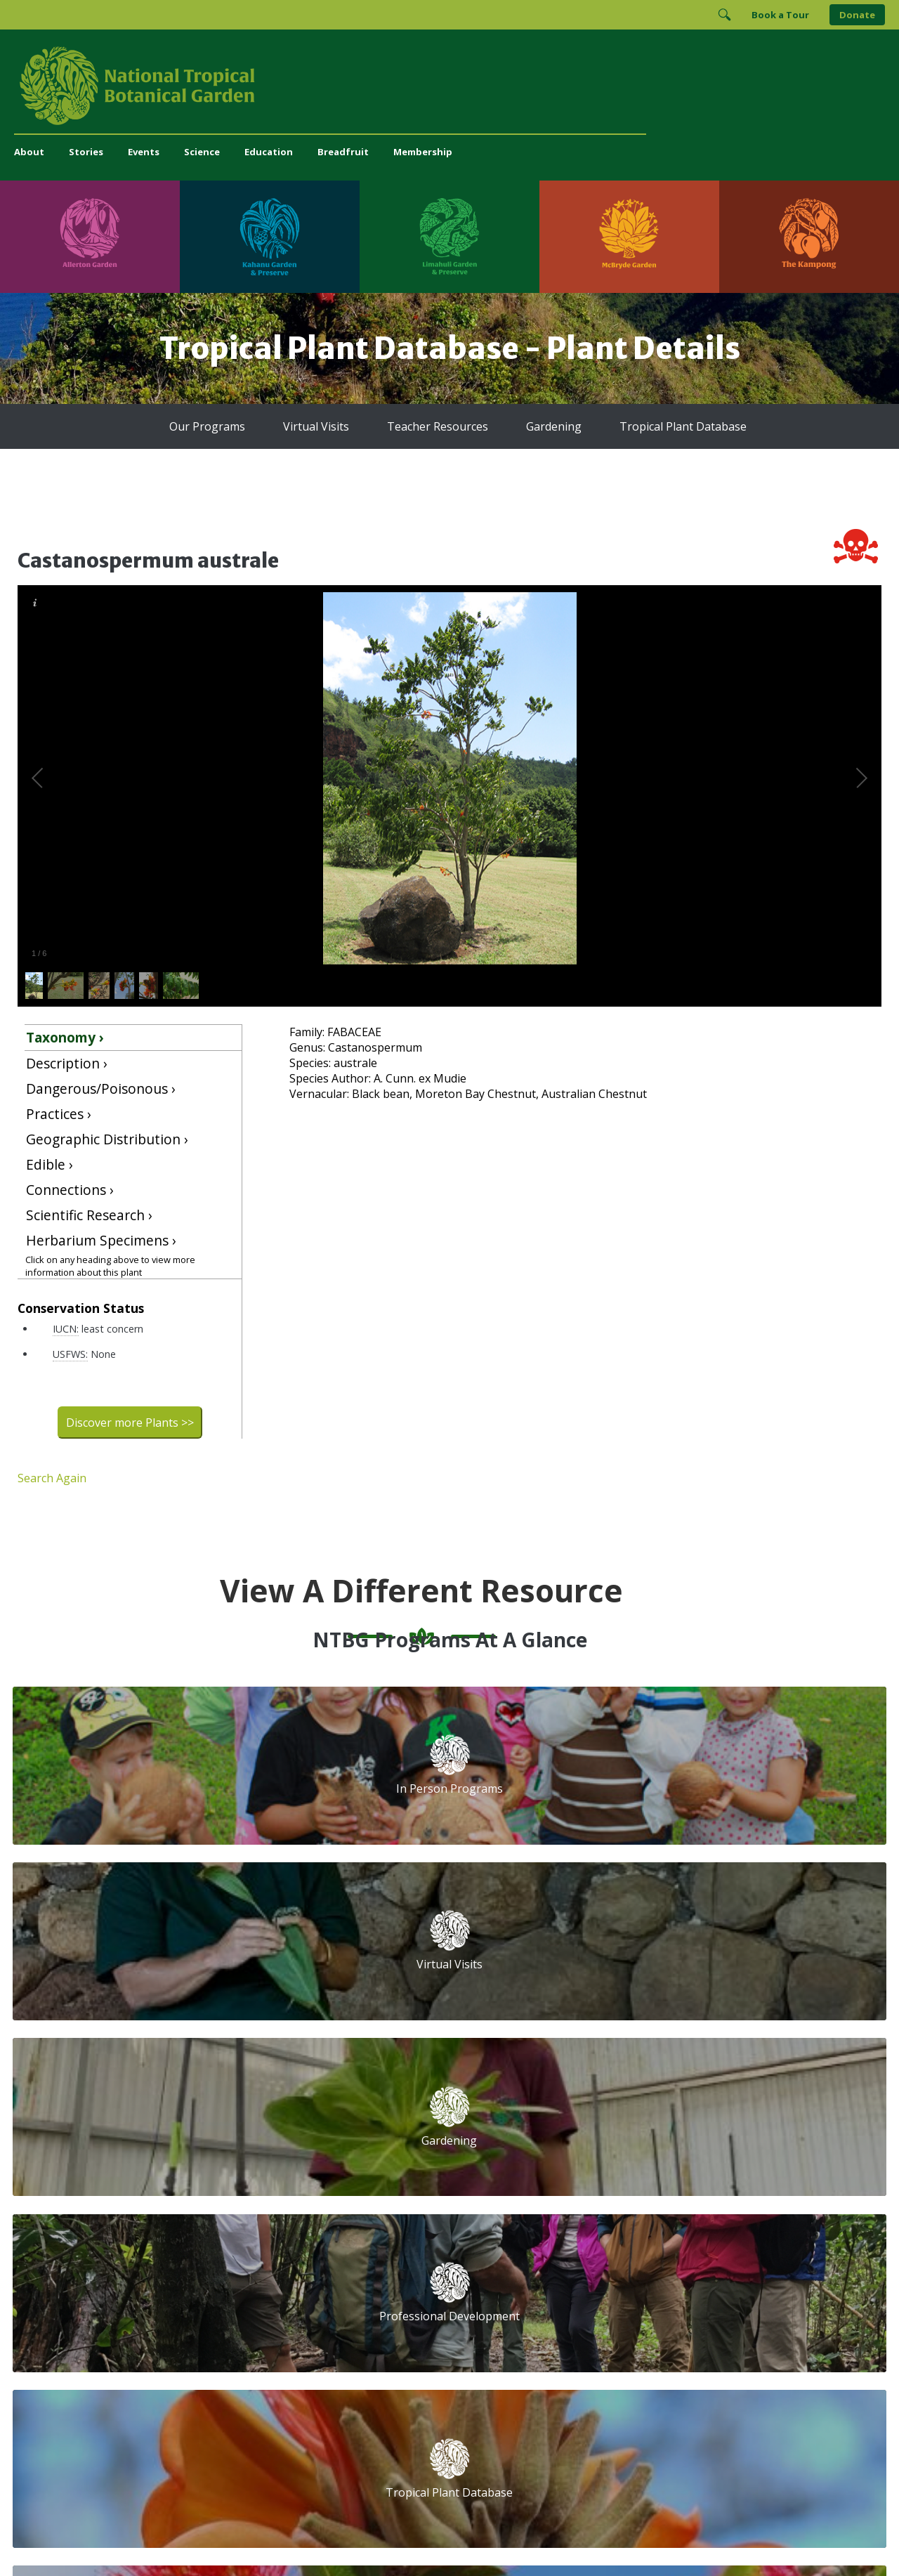  Describe the element at coordinates (553, 2106) in the screenshot. I see `Email Address (required)` at that location.